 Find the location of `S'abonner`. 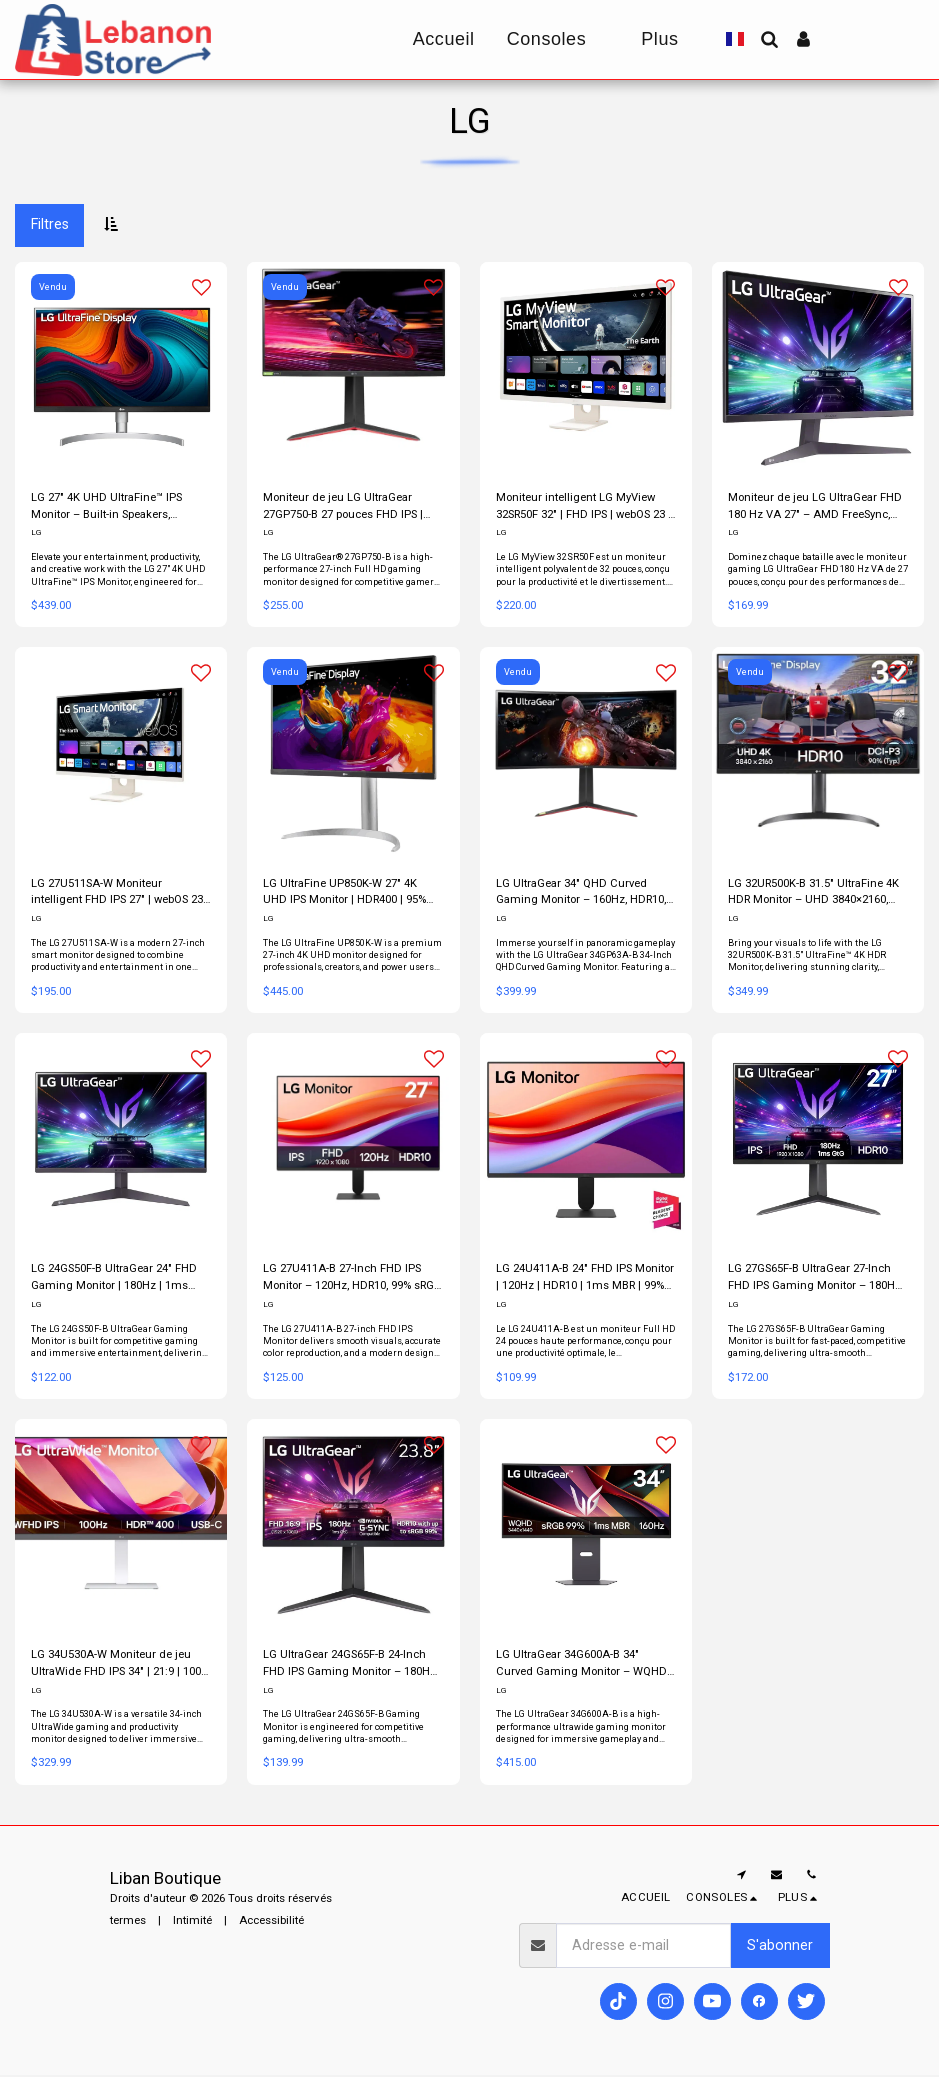

S'abonner is located at coordinates (780, 1947).